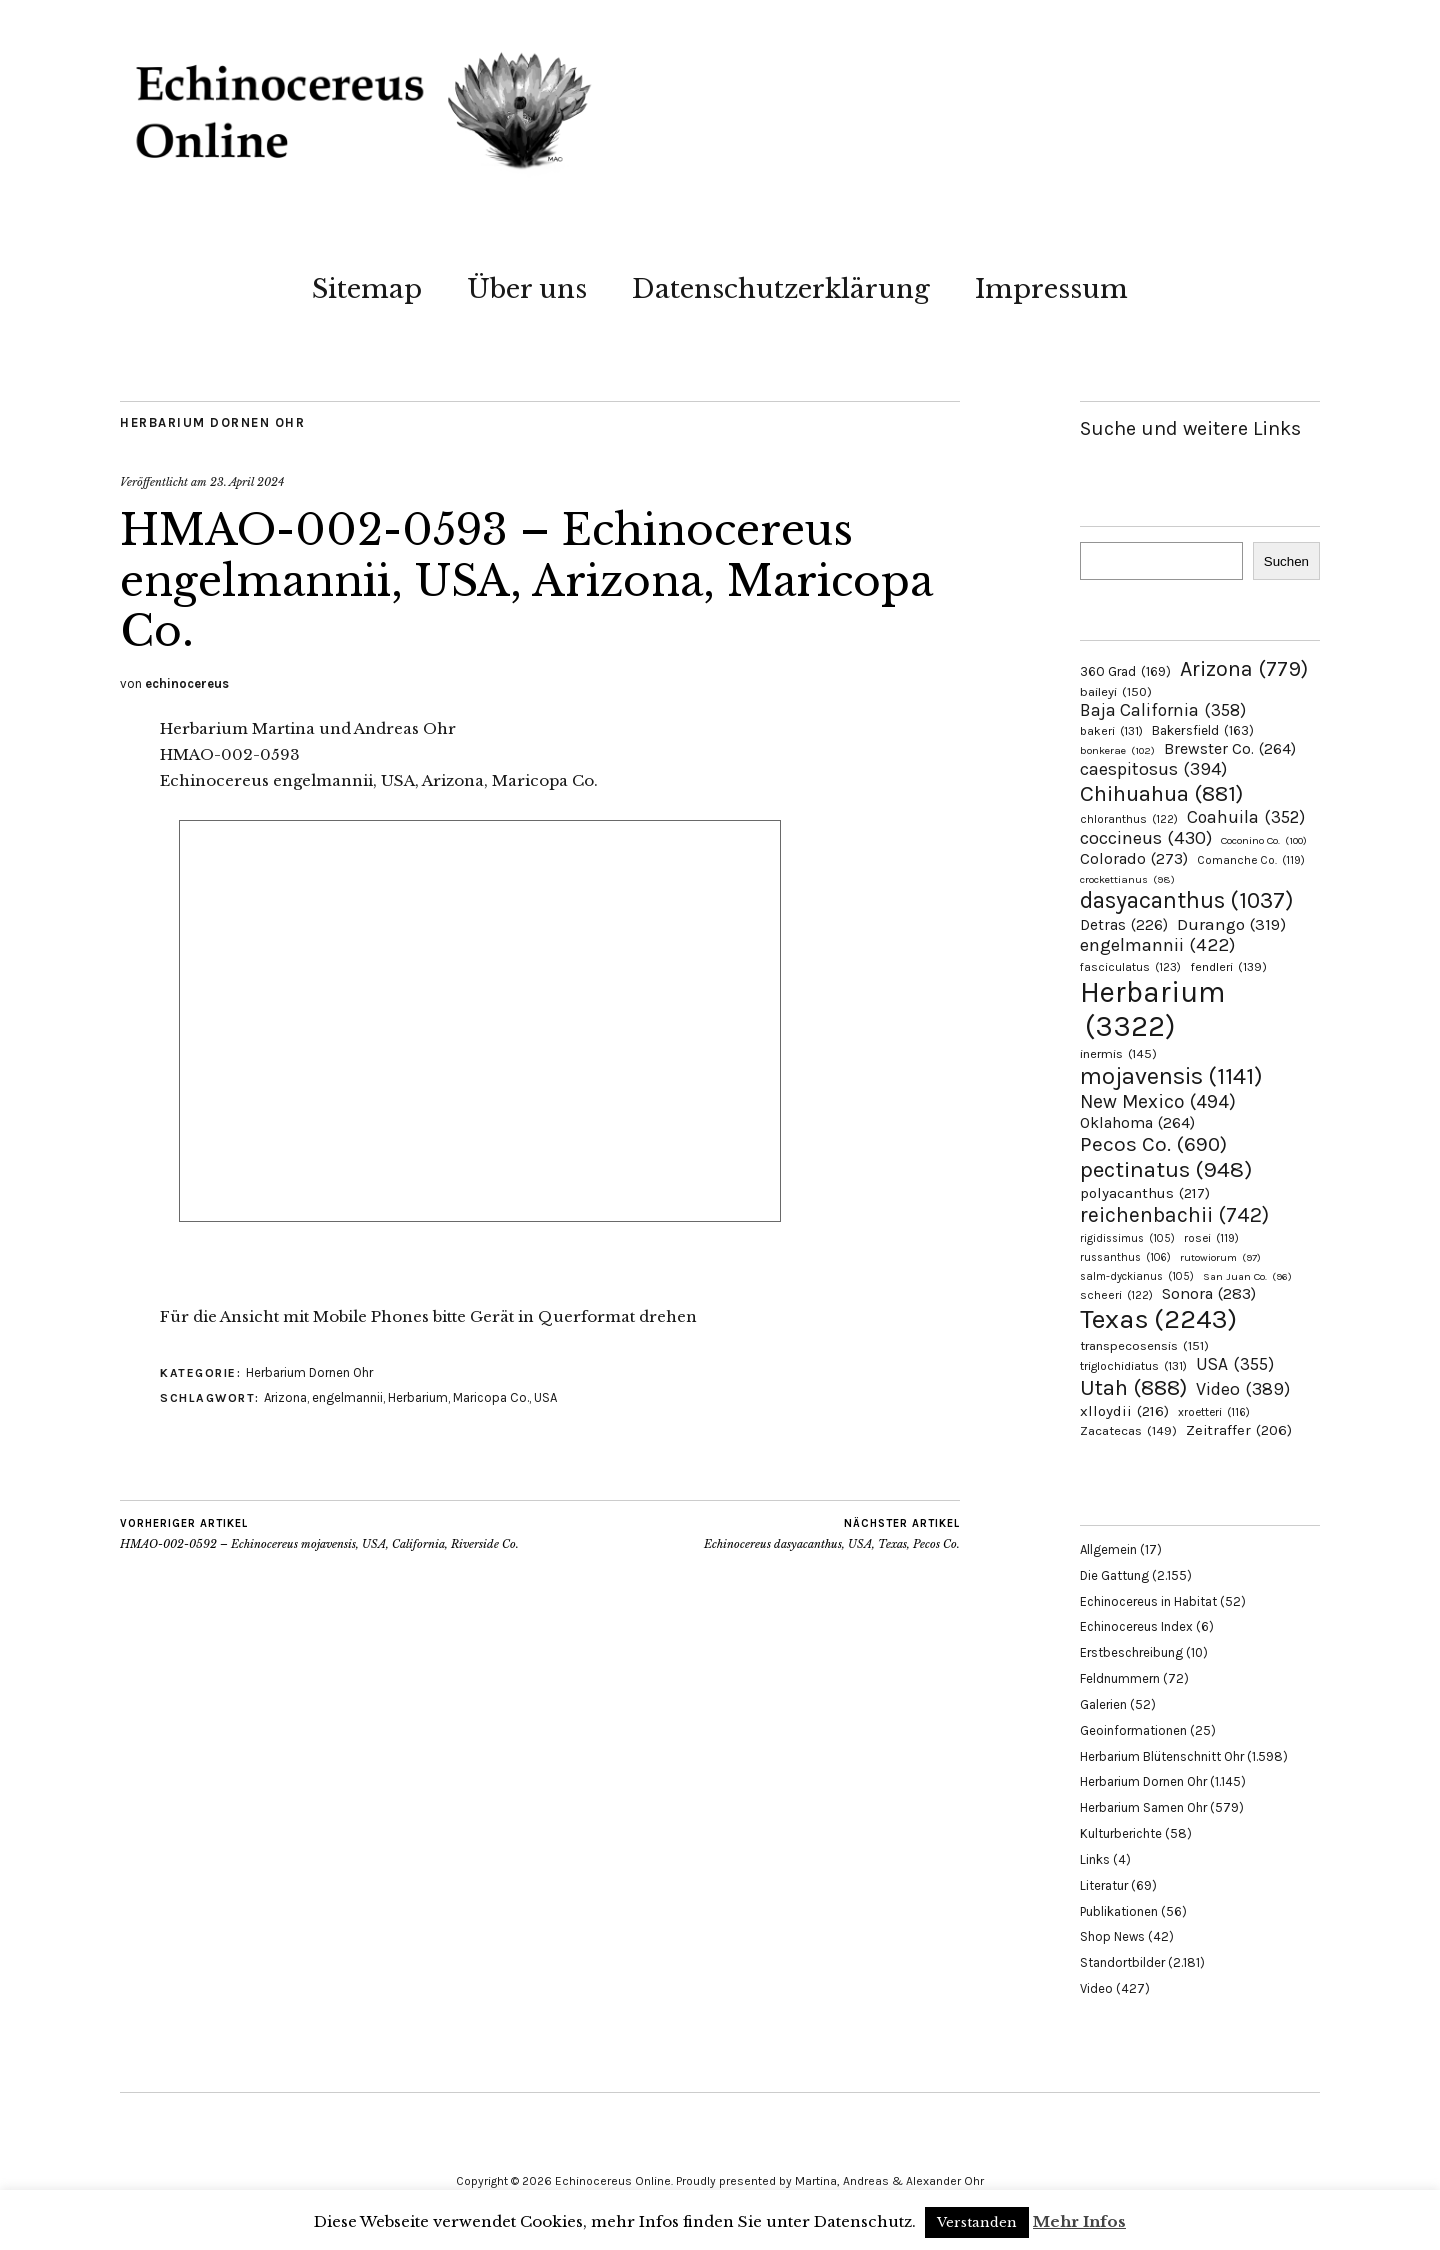 Image resolution: width=1440 pixels, height=2250 pixels. Describe the element at coordinates (212, 422) in the screenshot. I see `Herbarium Dornen Ohr` at that location.